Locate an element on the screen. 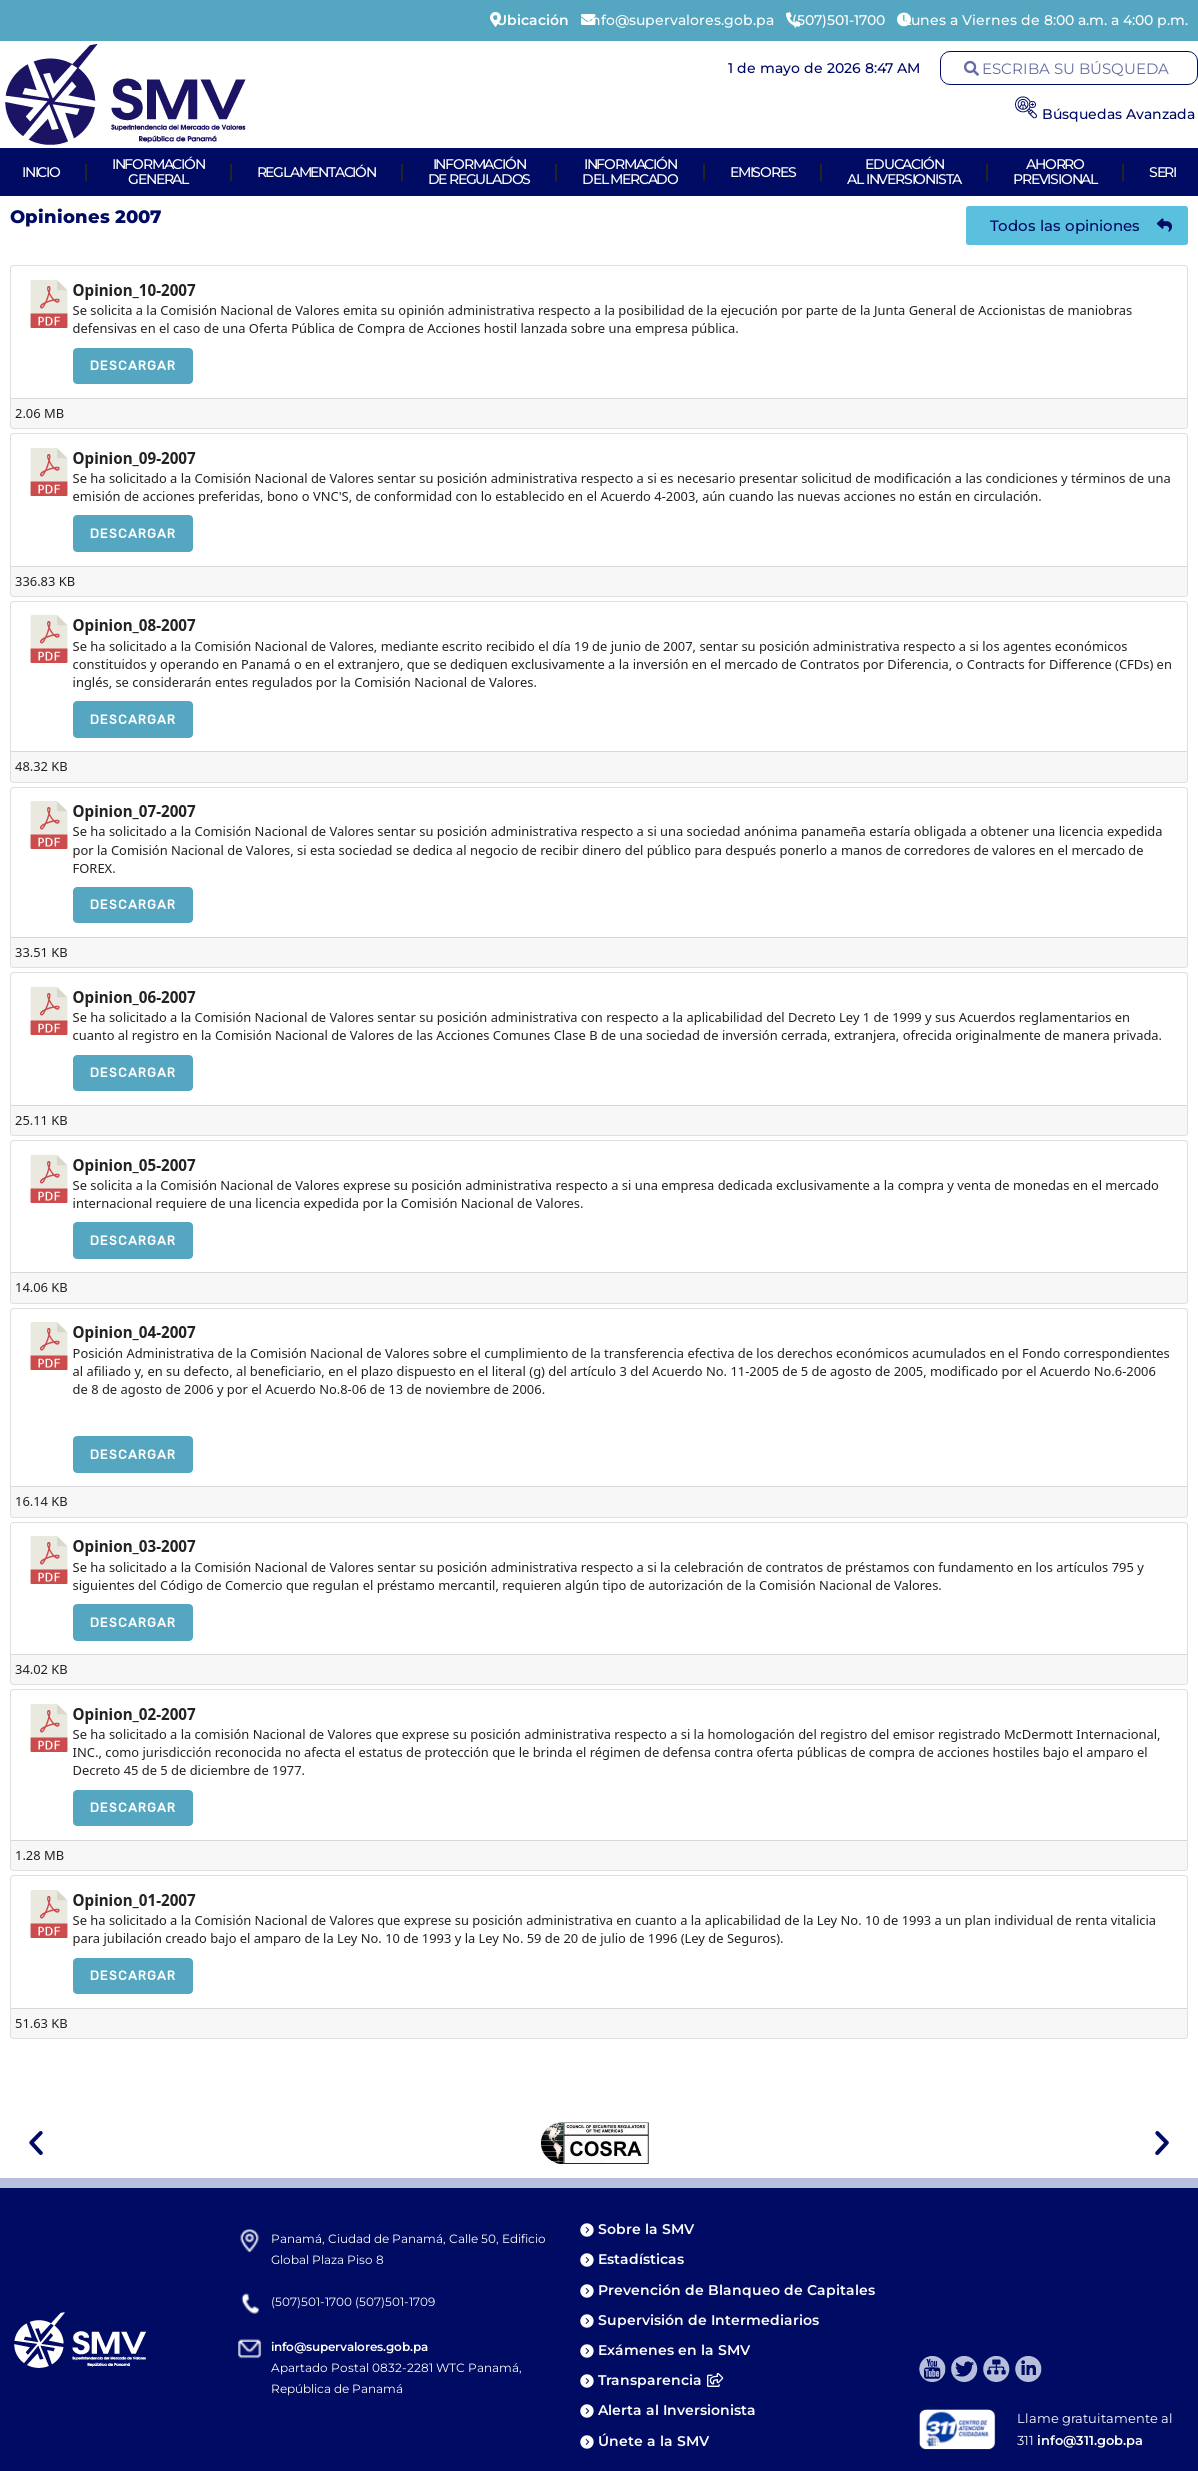  Informacióngeneral is located at coordinates (158, 171).